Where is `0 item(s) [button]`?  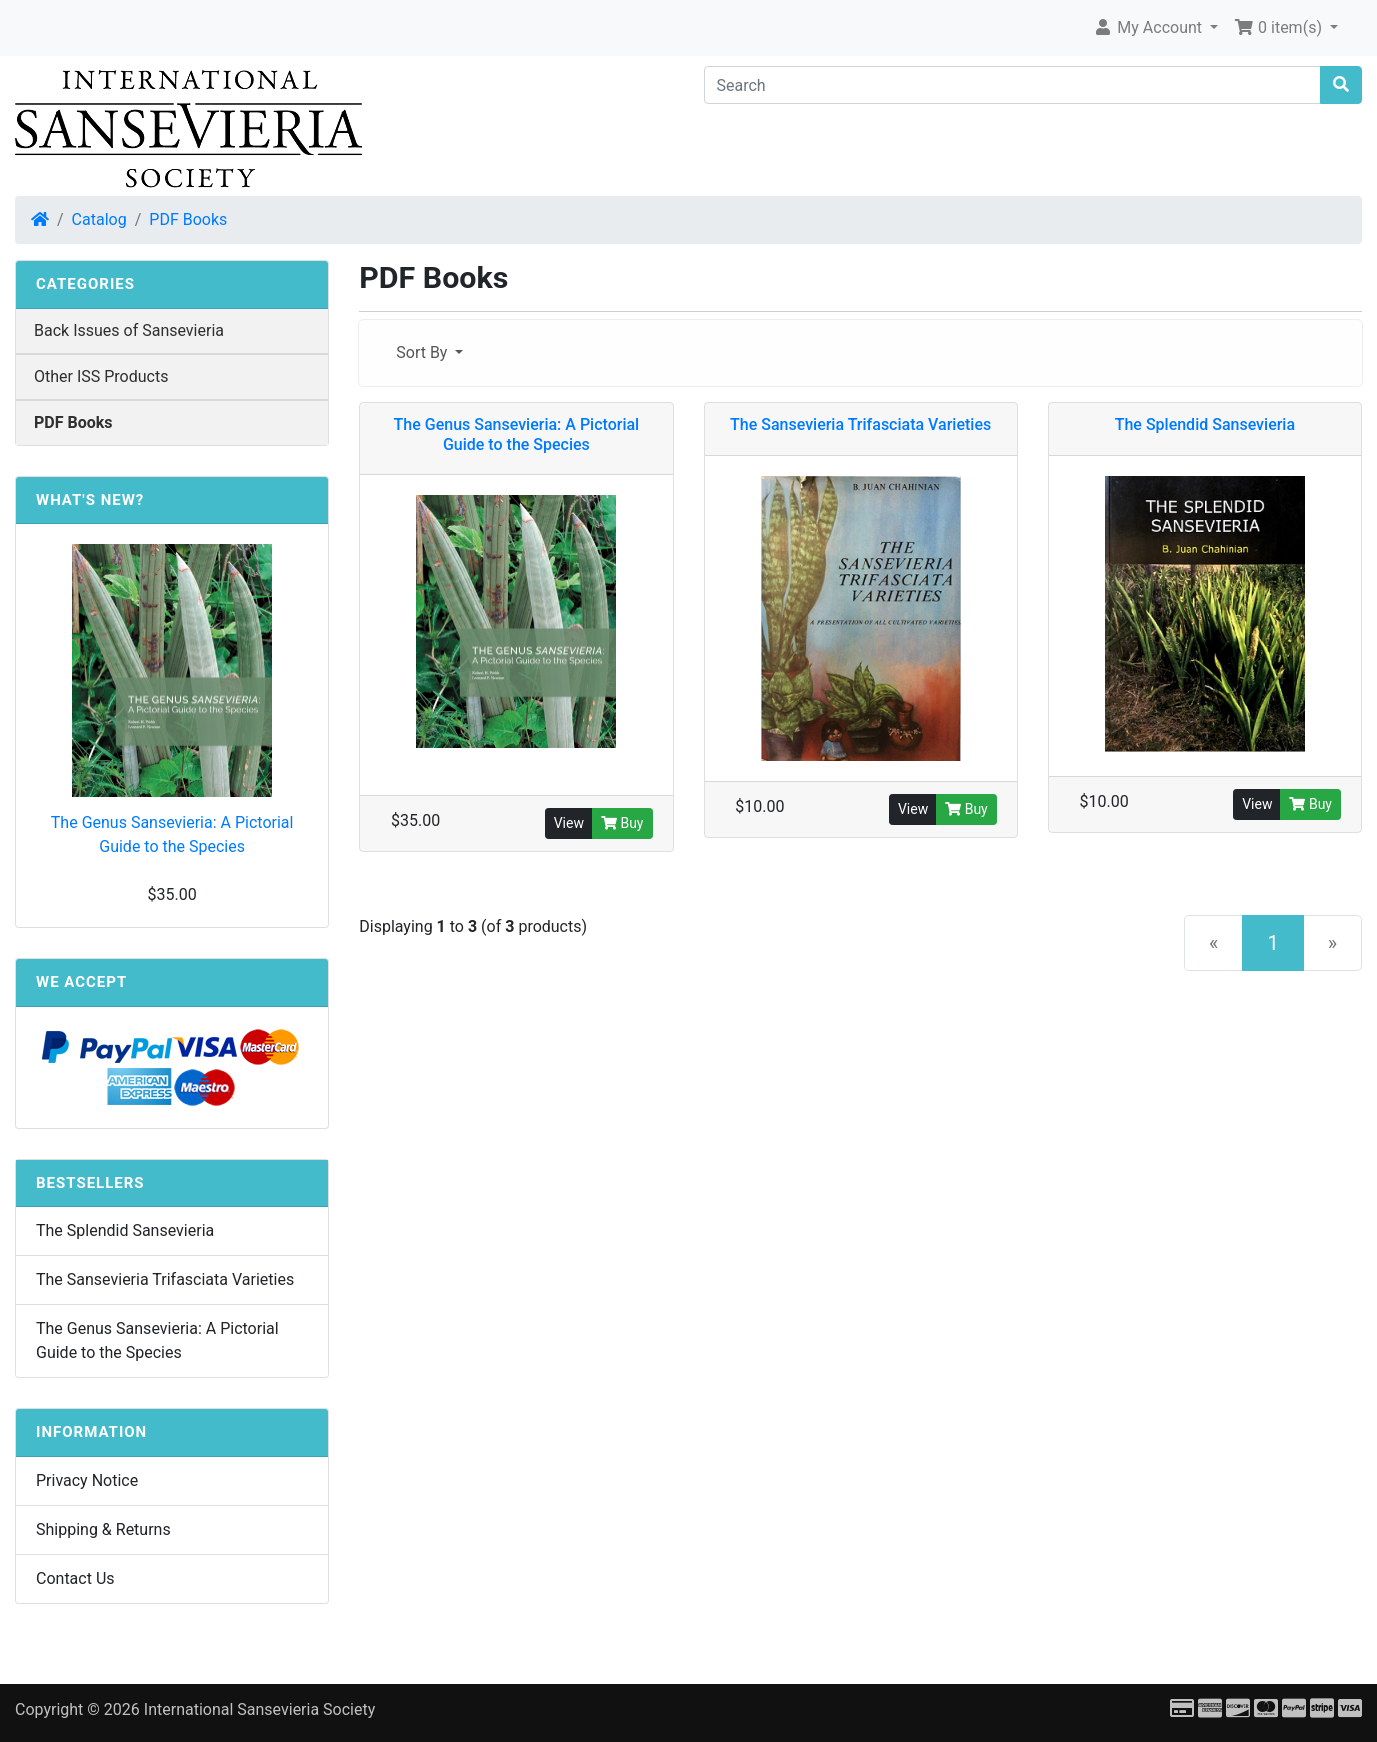
0 item(s) [button] is located at coordinates (1280, 27).